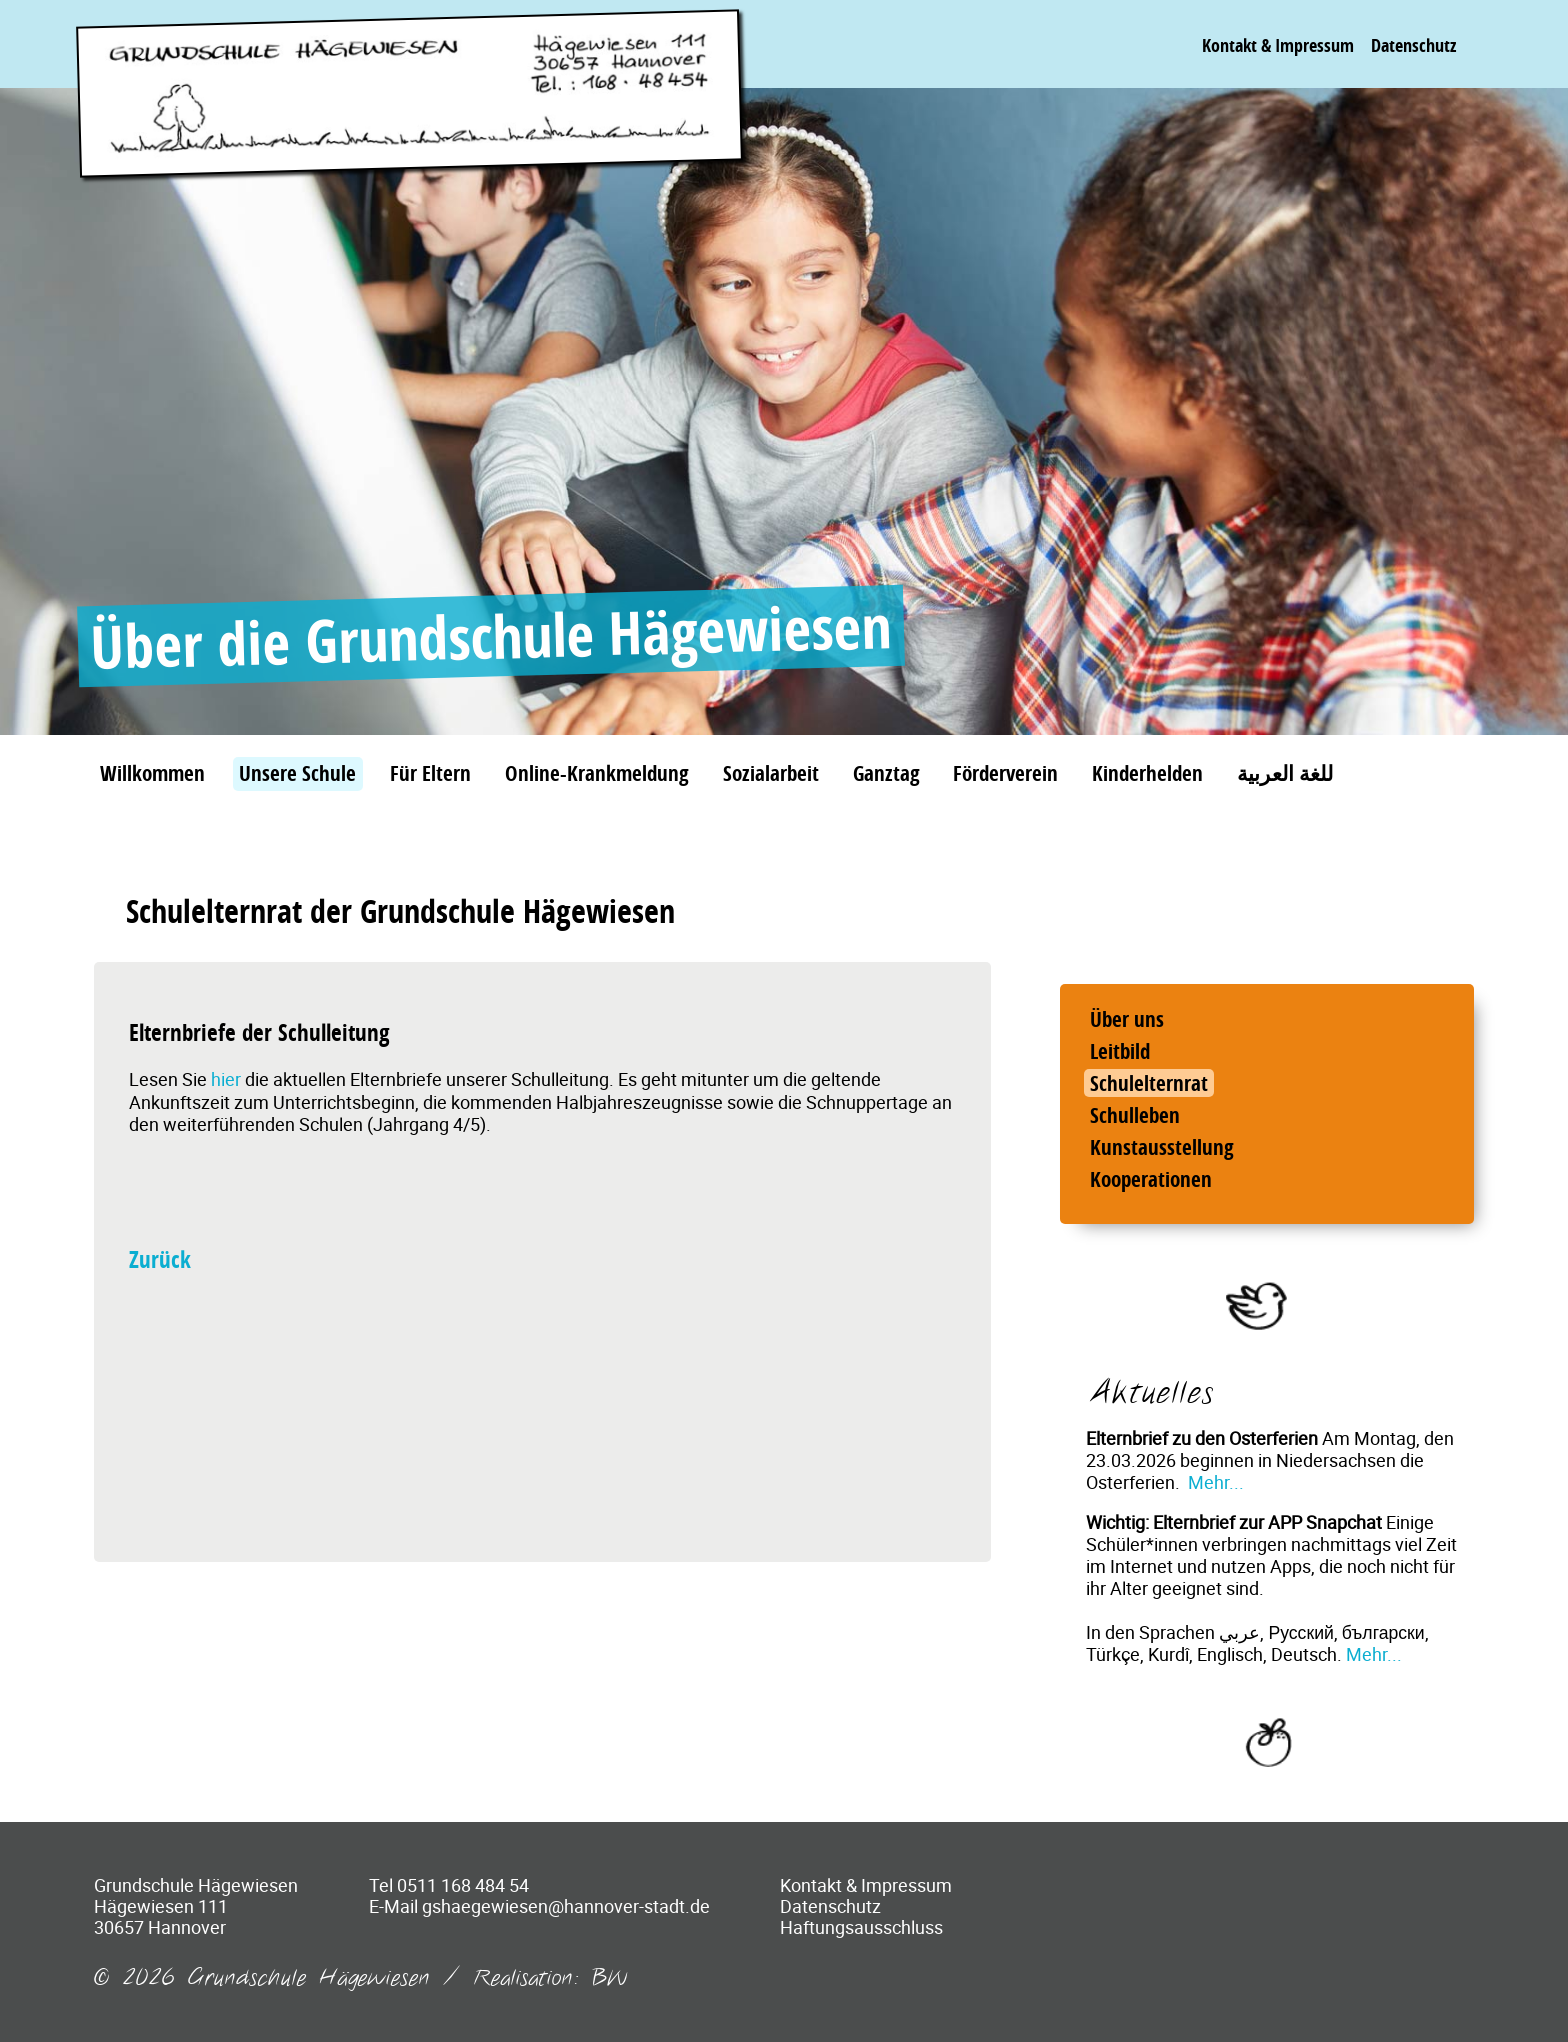  I want to click on Haftungsausschluss, so click(861, 1927).